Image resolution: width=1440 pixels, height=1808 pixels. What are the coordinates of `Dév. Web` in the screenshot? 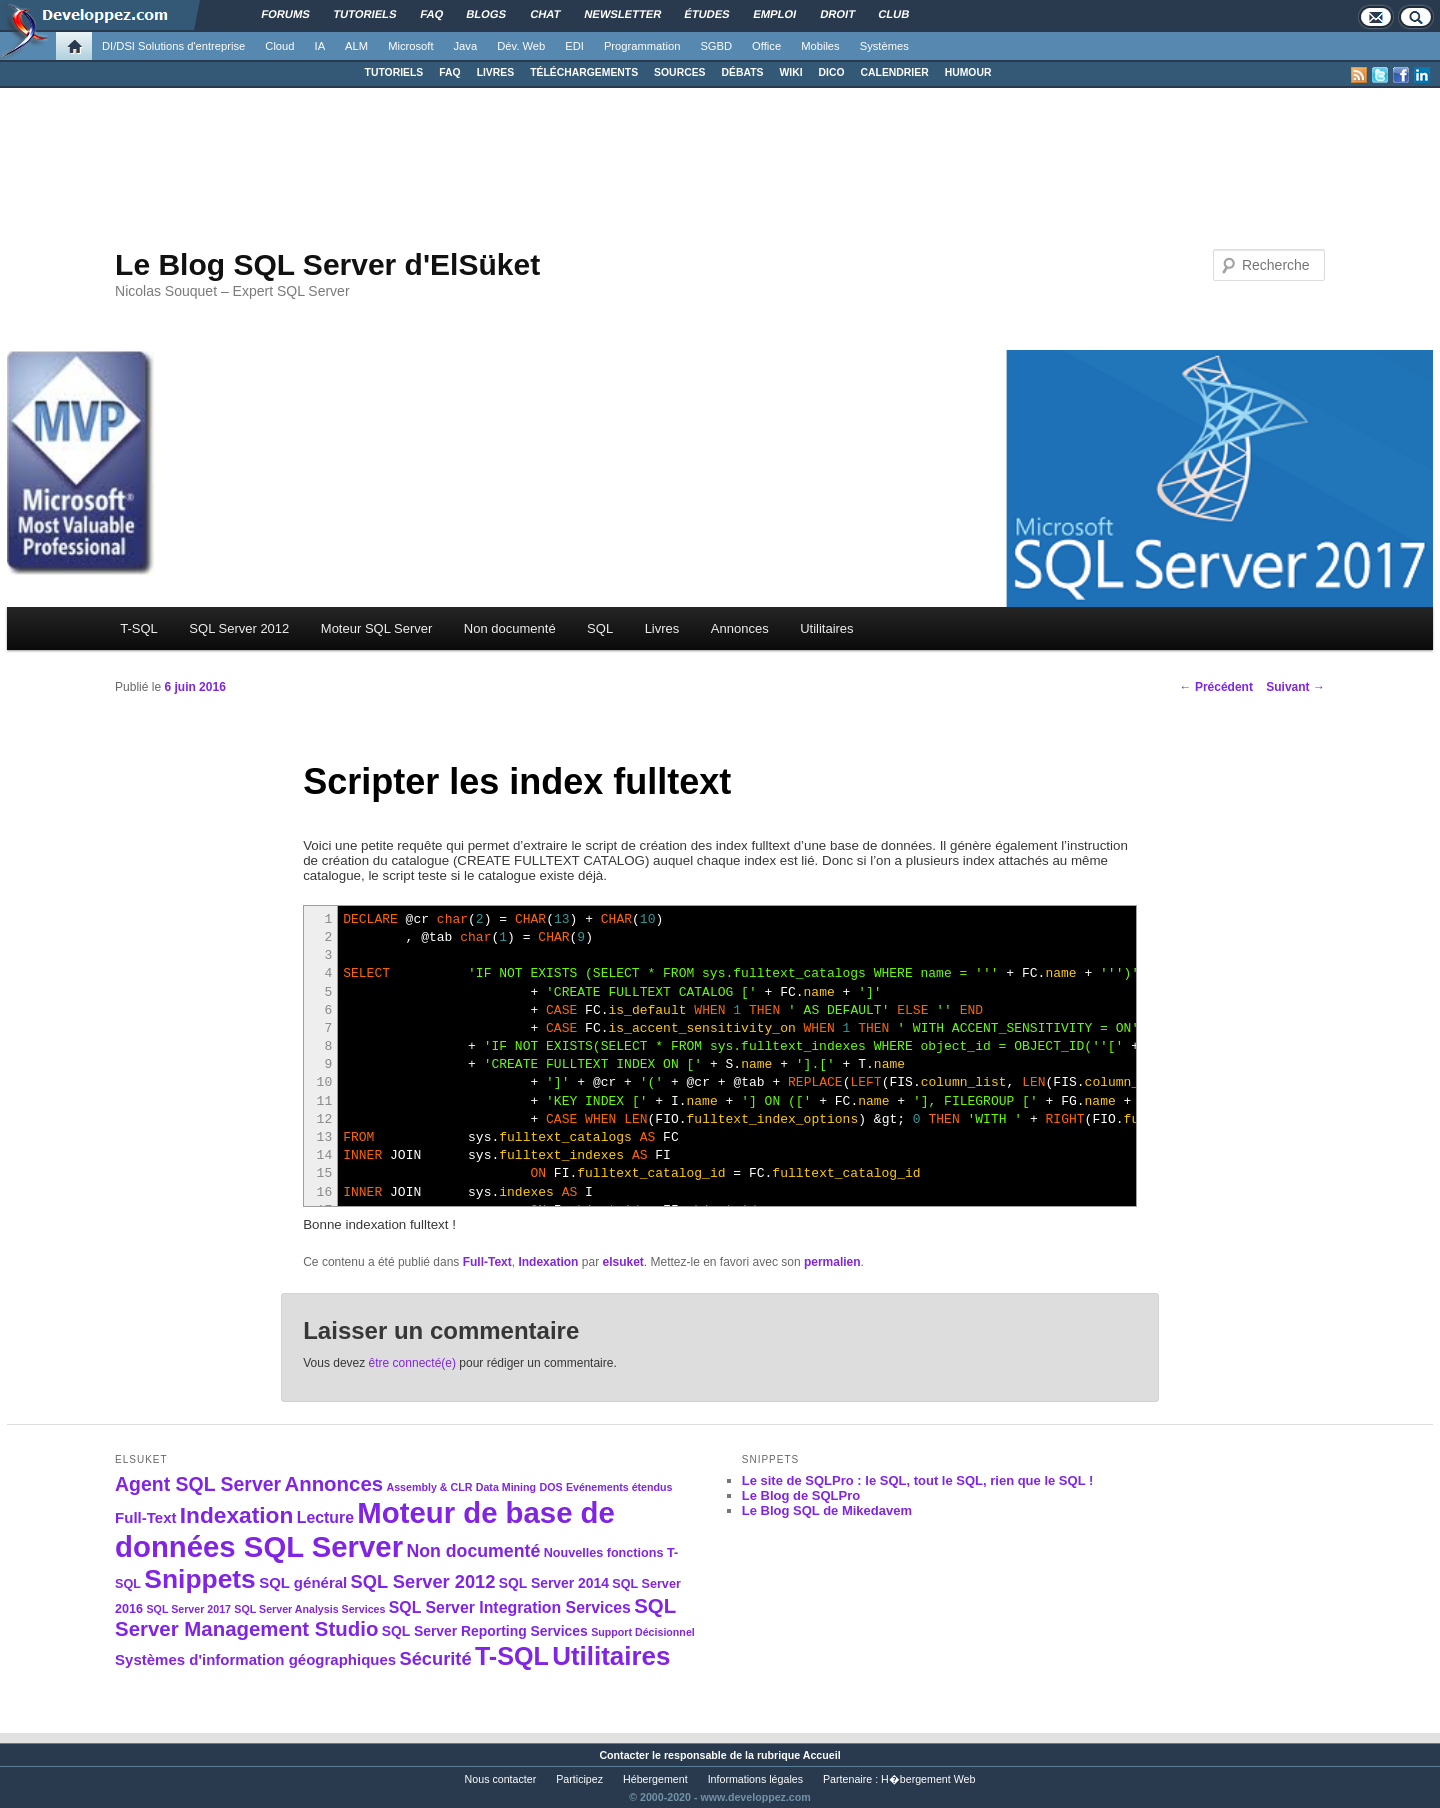 It's located at (521, 46).